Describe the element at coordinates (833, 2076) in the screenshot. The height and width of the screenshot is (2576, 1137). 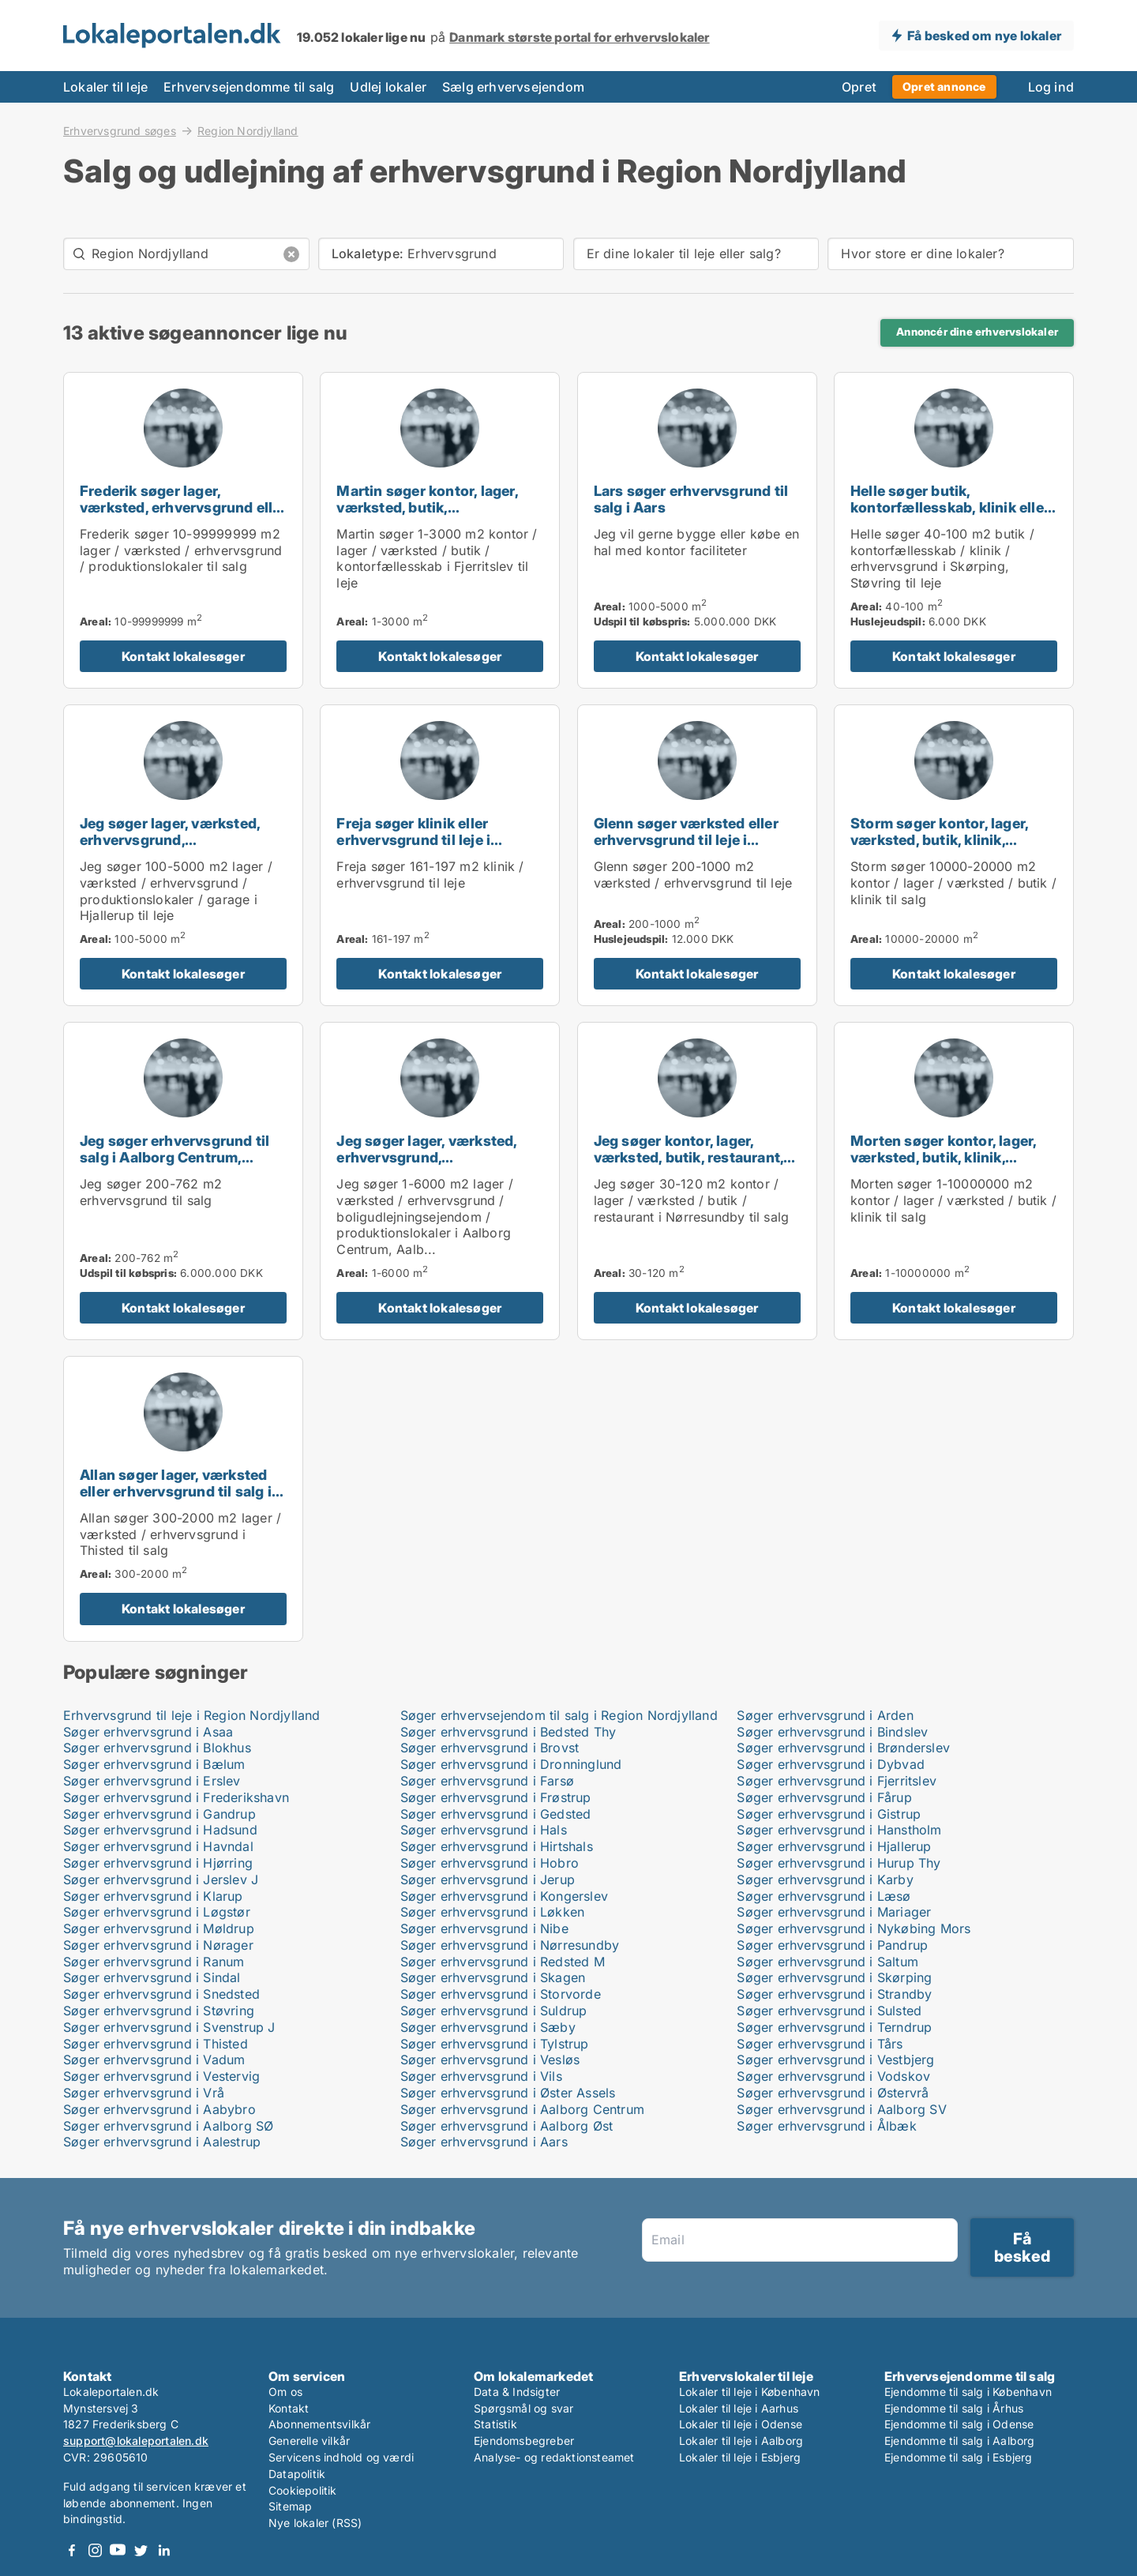
I see `Søger erhvervsgrund i Vodskov` at that location.